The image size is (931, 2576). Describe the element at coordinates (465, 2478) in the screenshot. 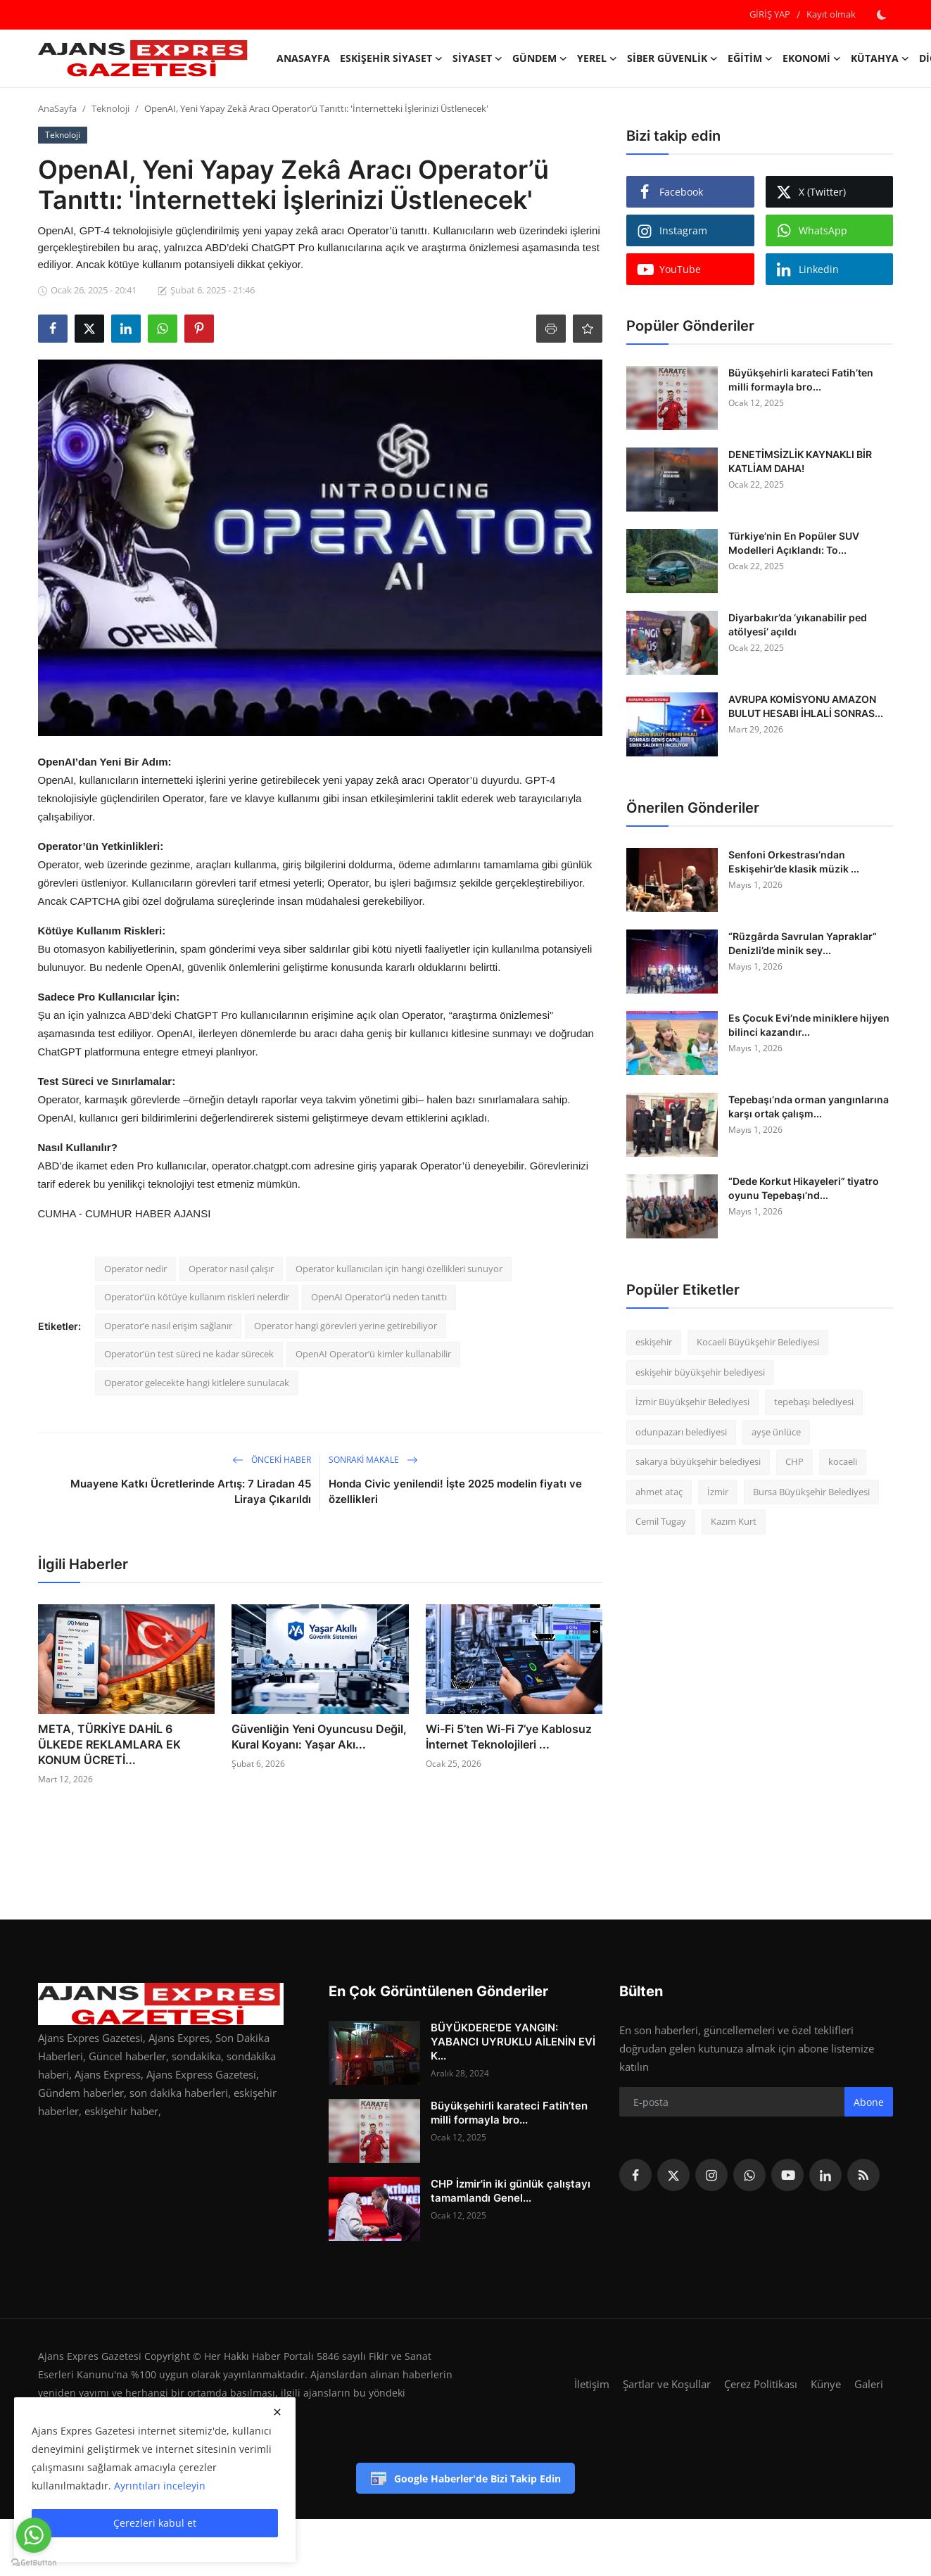

I see `Google Haberler'de Bizi Takip Edin` at that location.